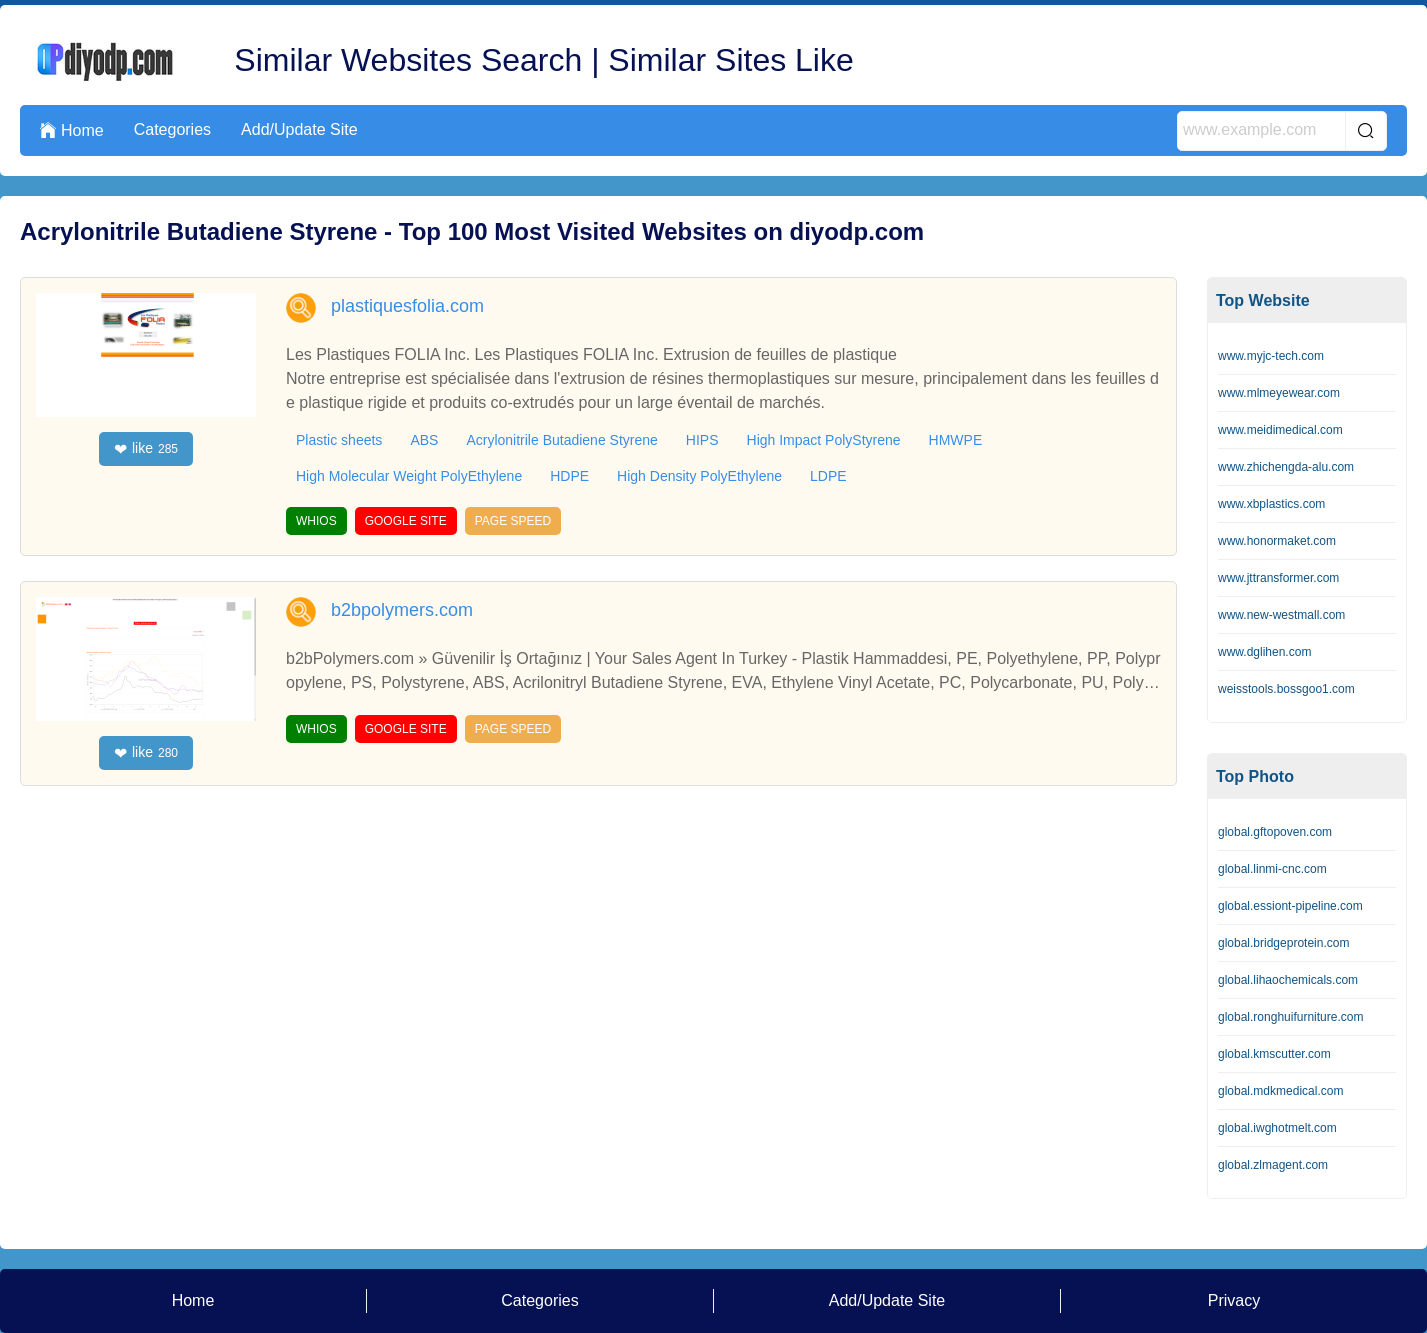 This screenshot has width=1427, height=1333. I want to click on www.honormaket.com, so click(1277, 541).